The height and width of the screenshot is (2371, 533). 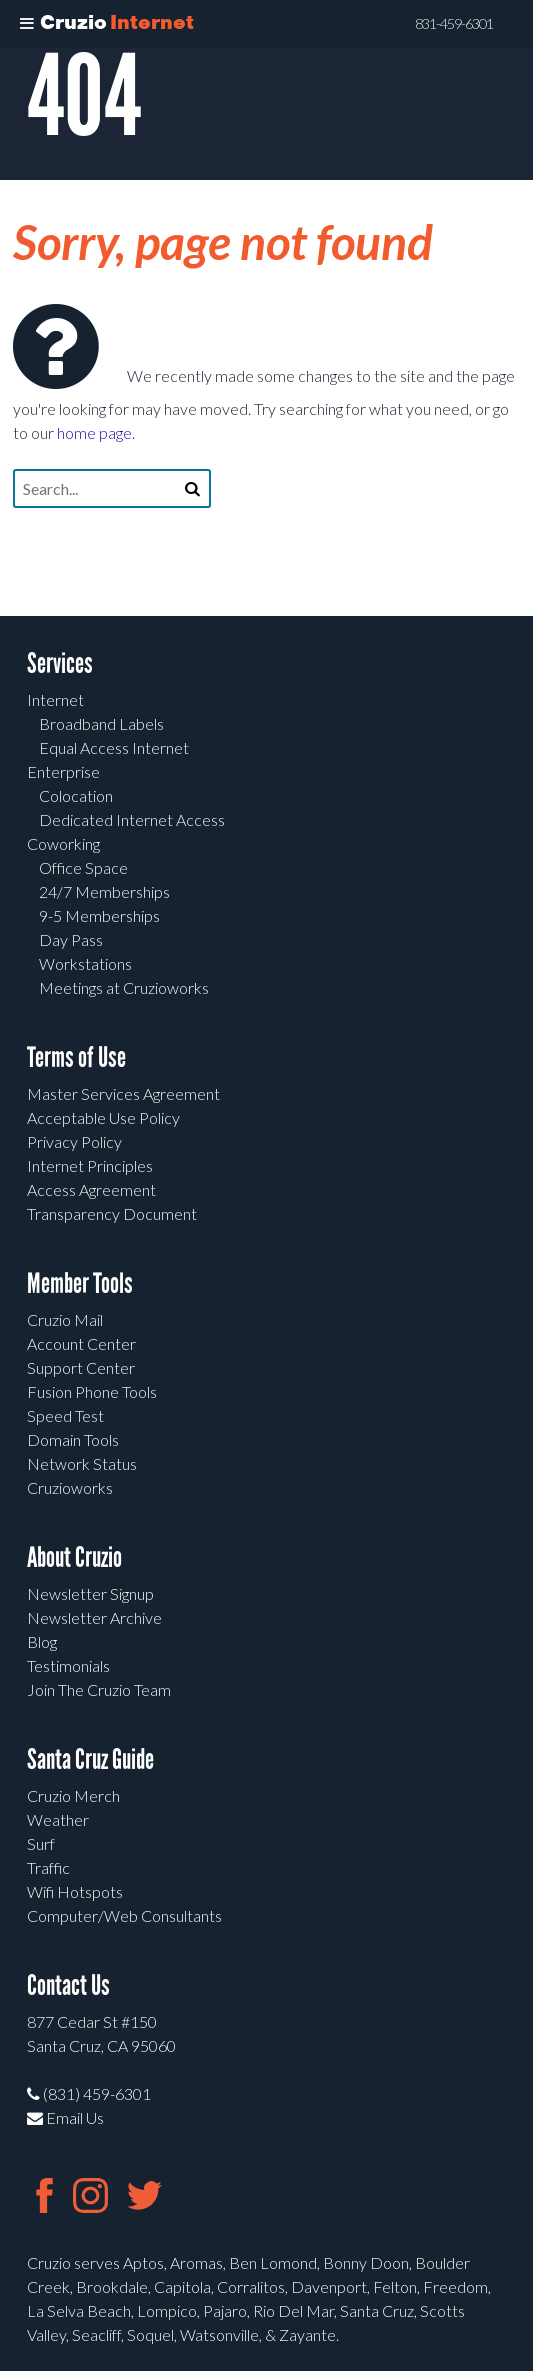 What do you see at coordinates (68, 1665) in the screenshot?
I see `Testimonials` at bounding box center [68, 1665].